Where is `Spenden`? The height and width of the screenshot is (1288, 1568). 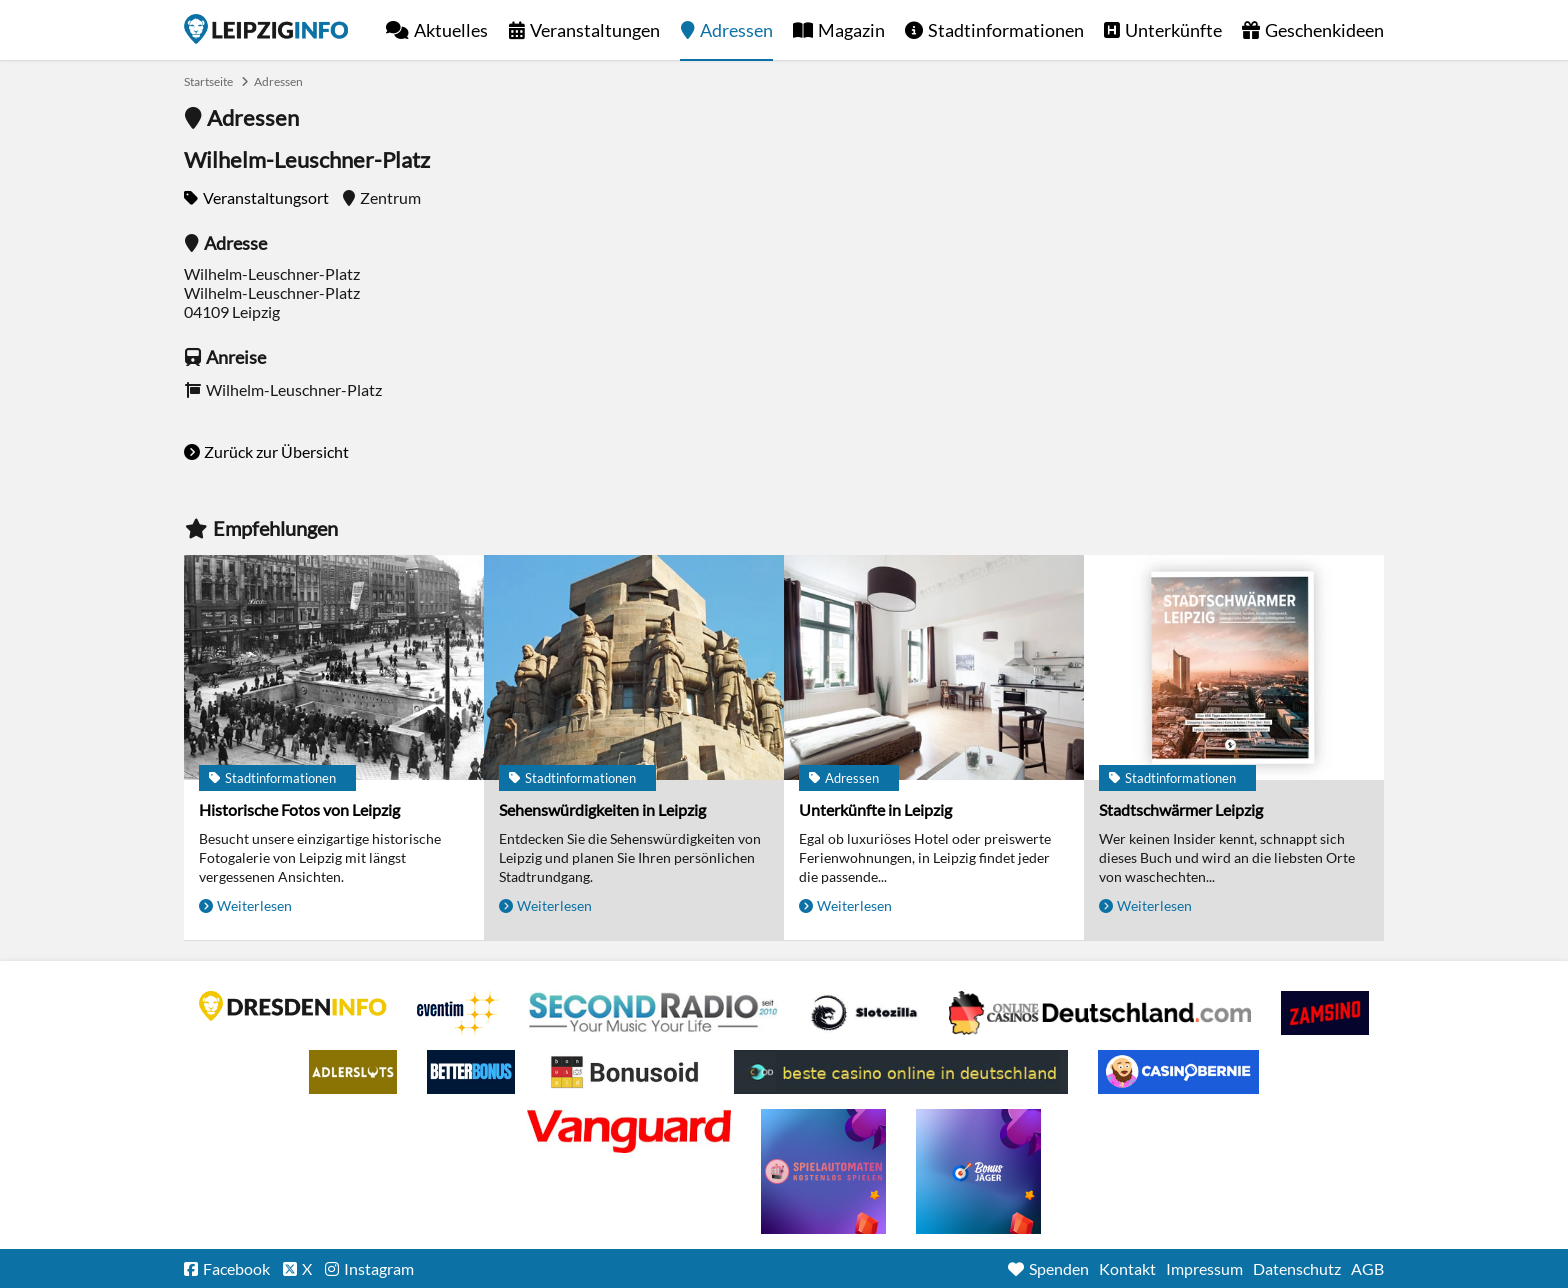 Spenden is located at coordinates (1059, 1268).